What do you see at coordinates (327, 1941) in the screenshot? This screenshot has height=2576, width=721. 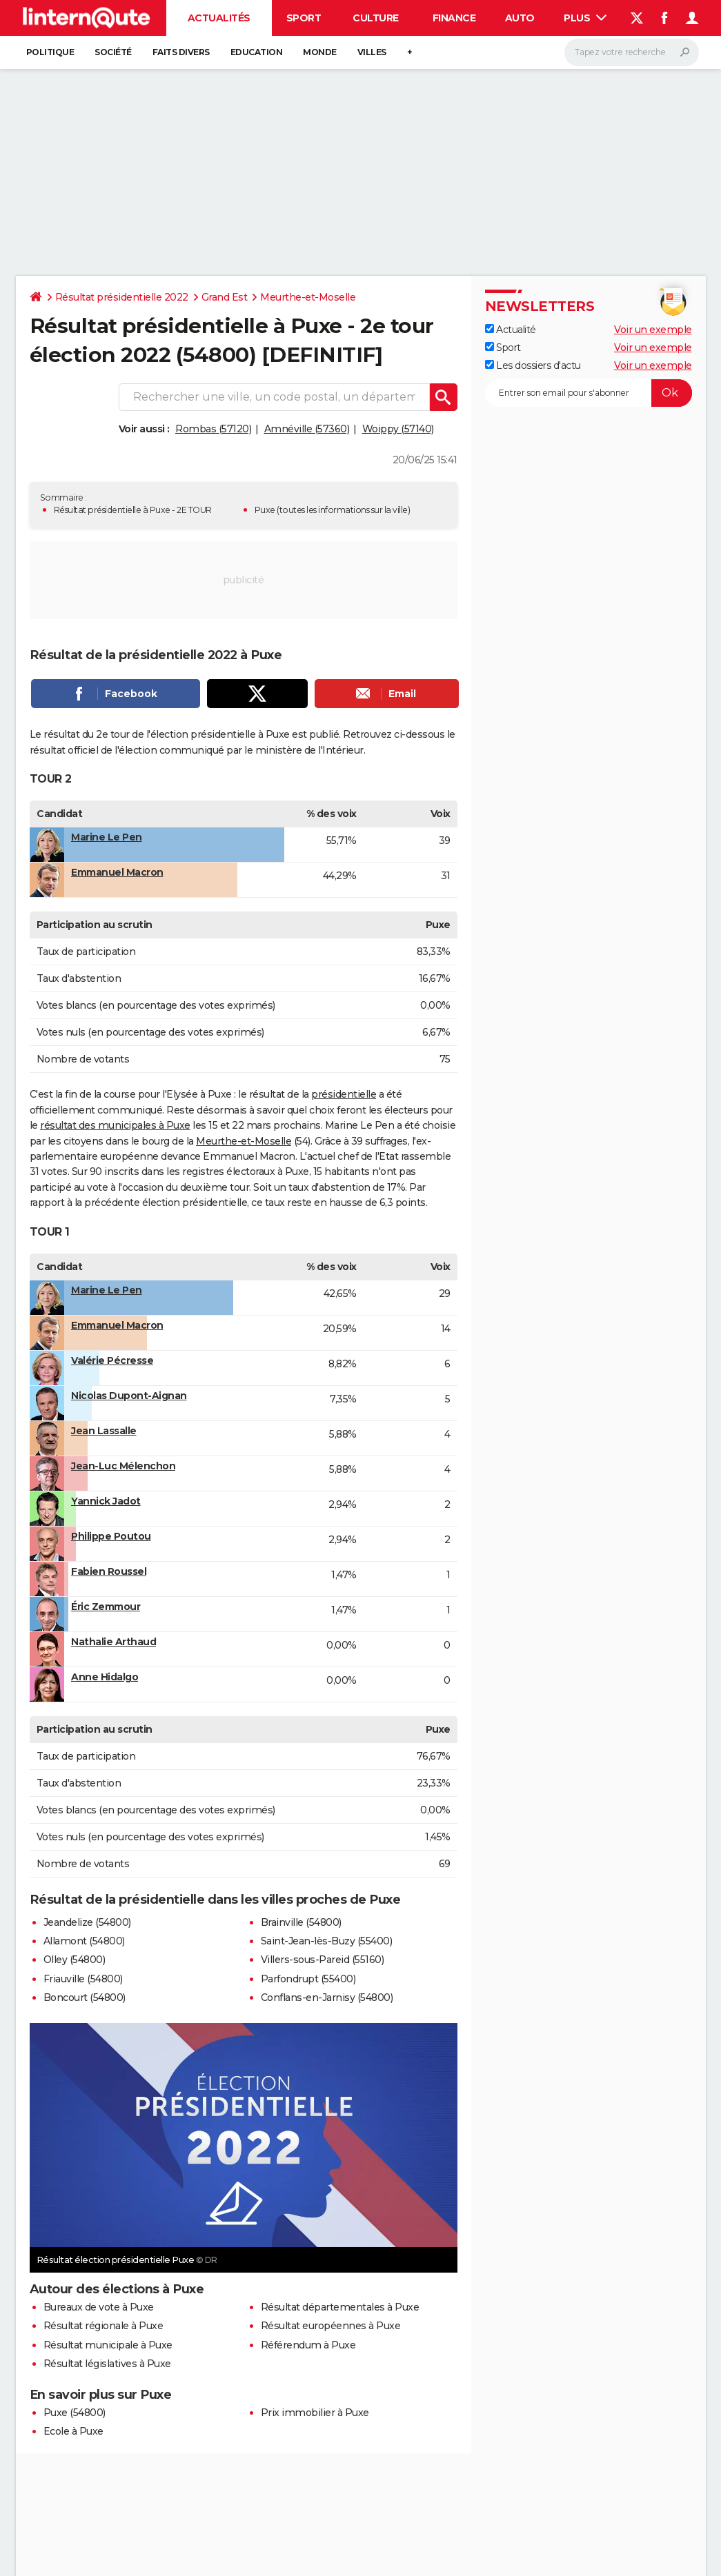 I see `Saint-Jean-lès-Buzy (55400)` at bounding box center [327, 1941].